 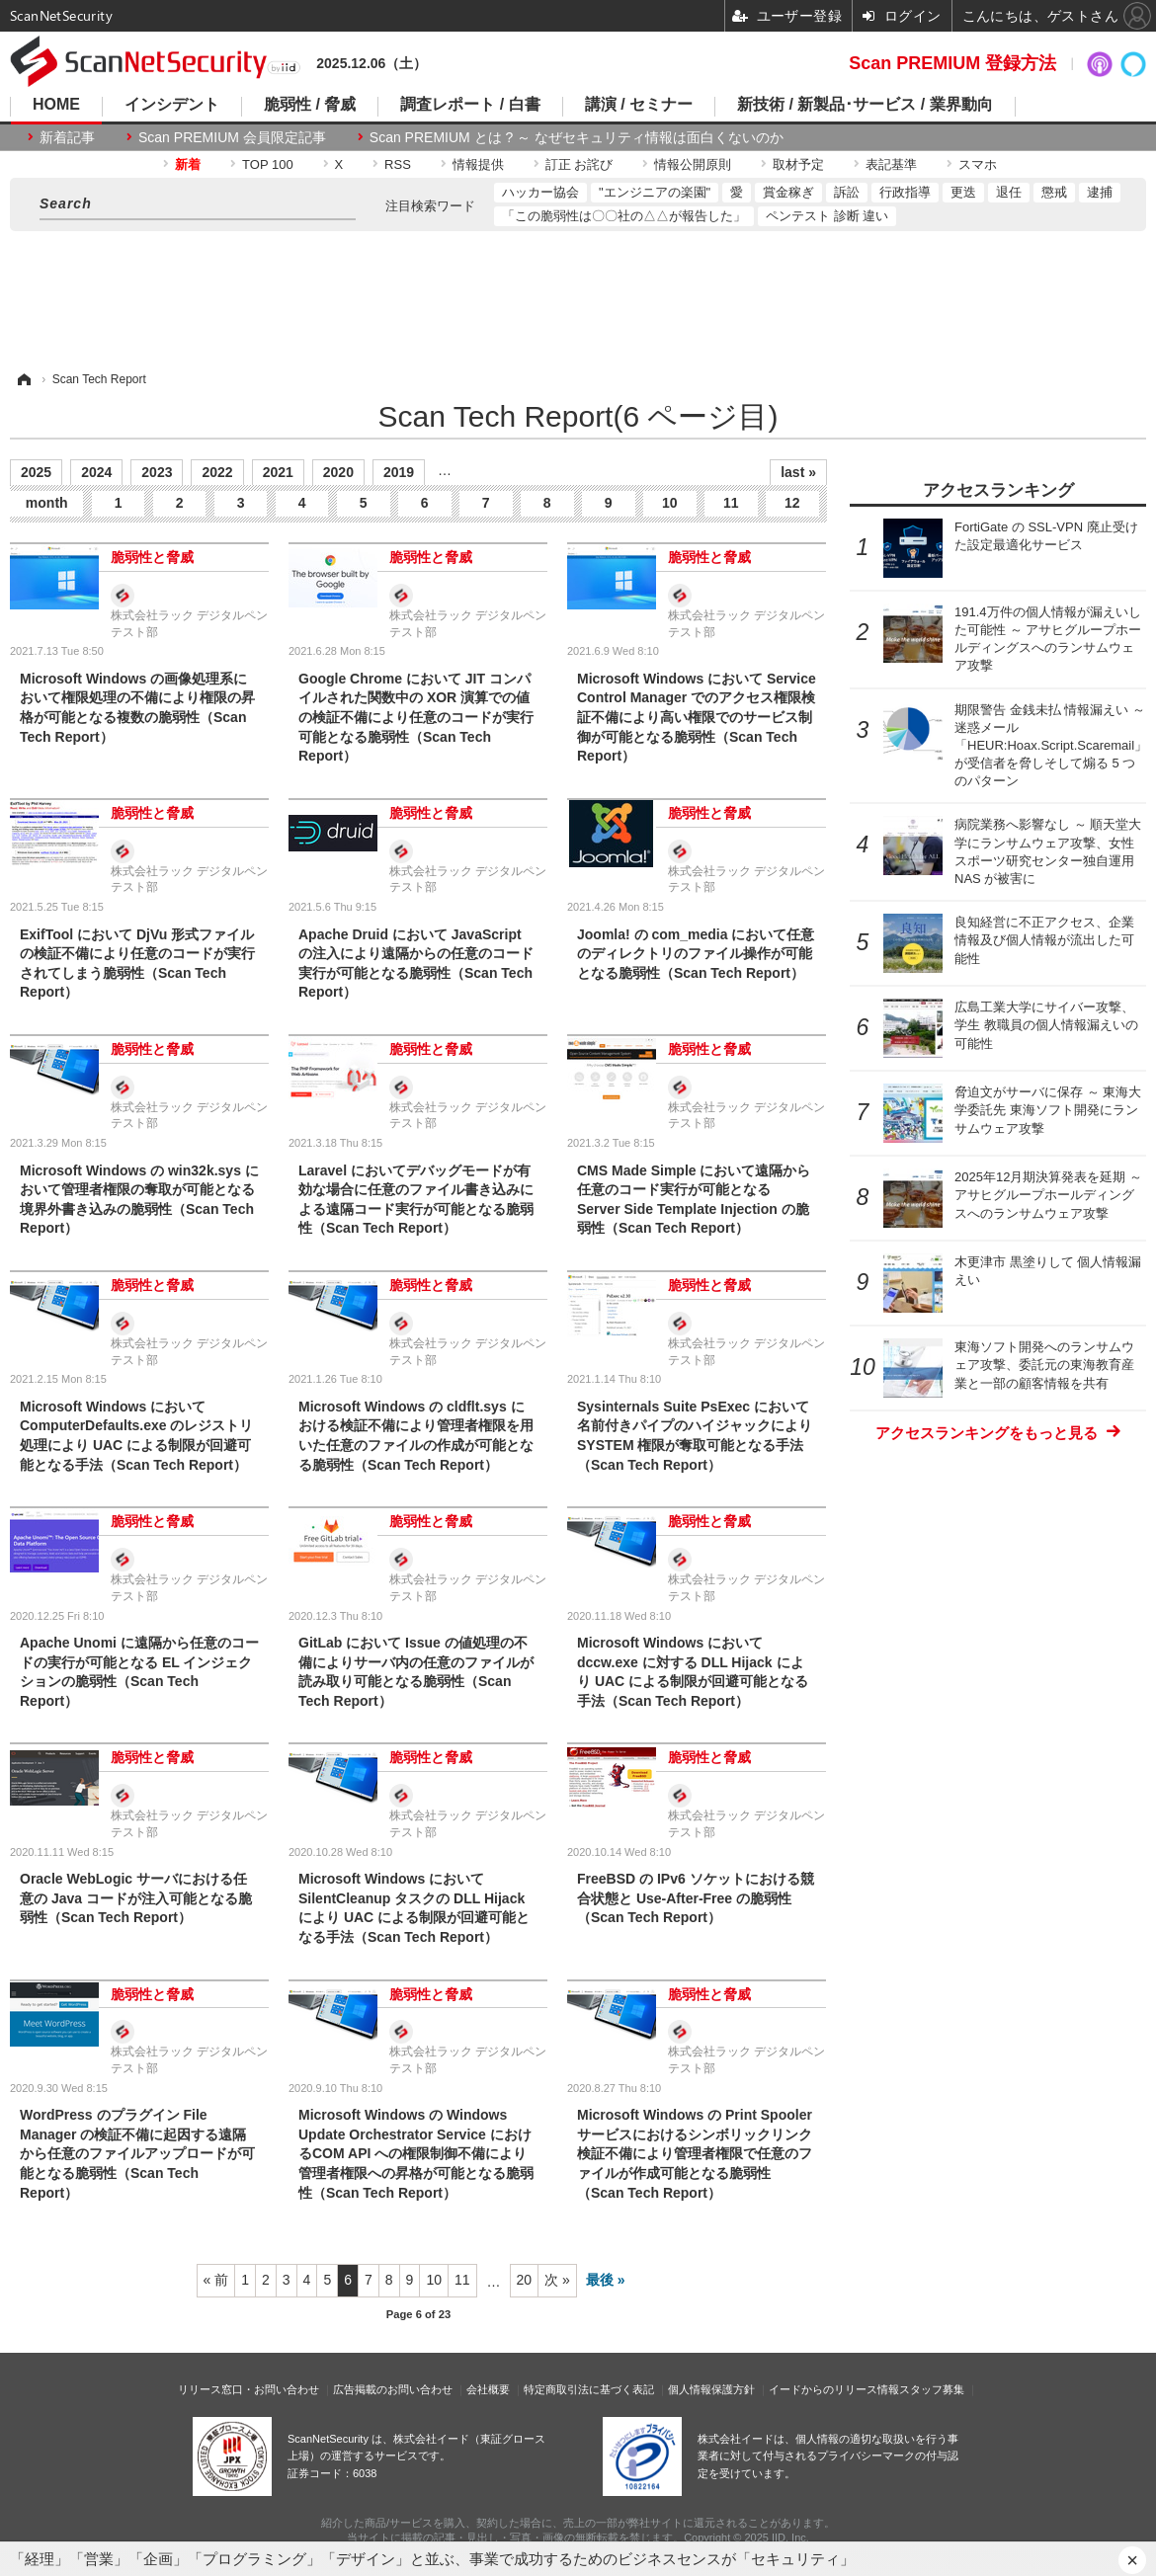 What do you see at coordinates (731, 503) in the screenshot?
I see `11` at bounding box center [731, 503].